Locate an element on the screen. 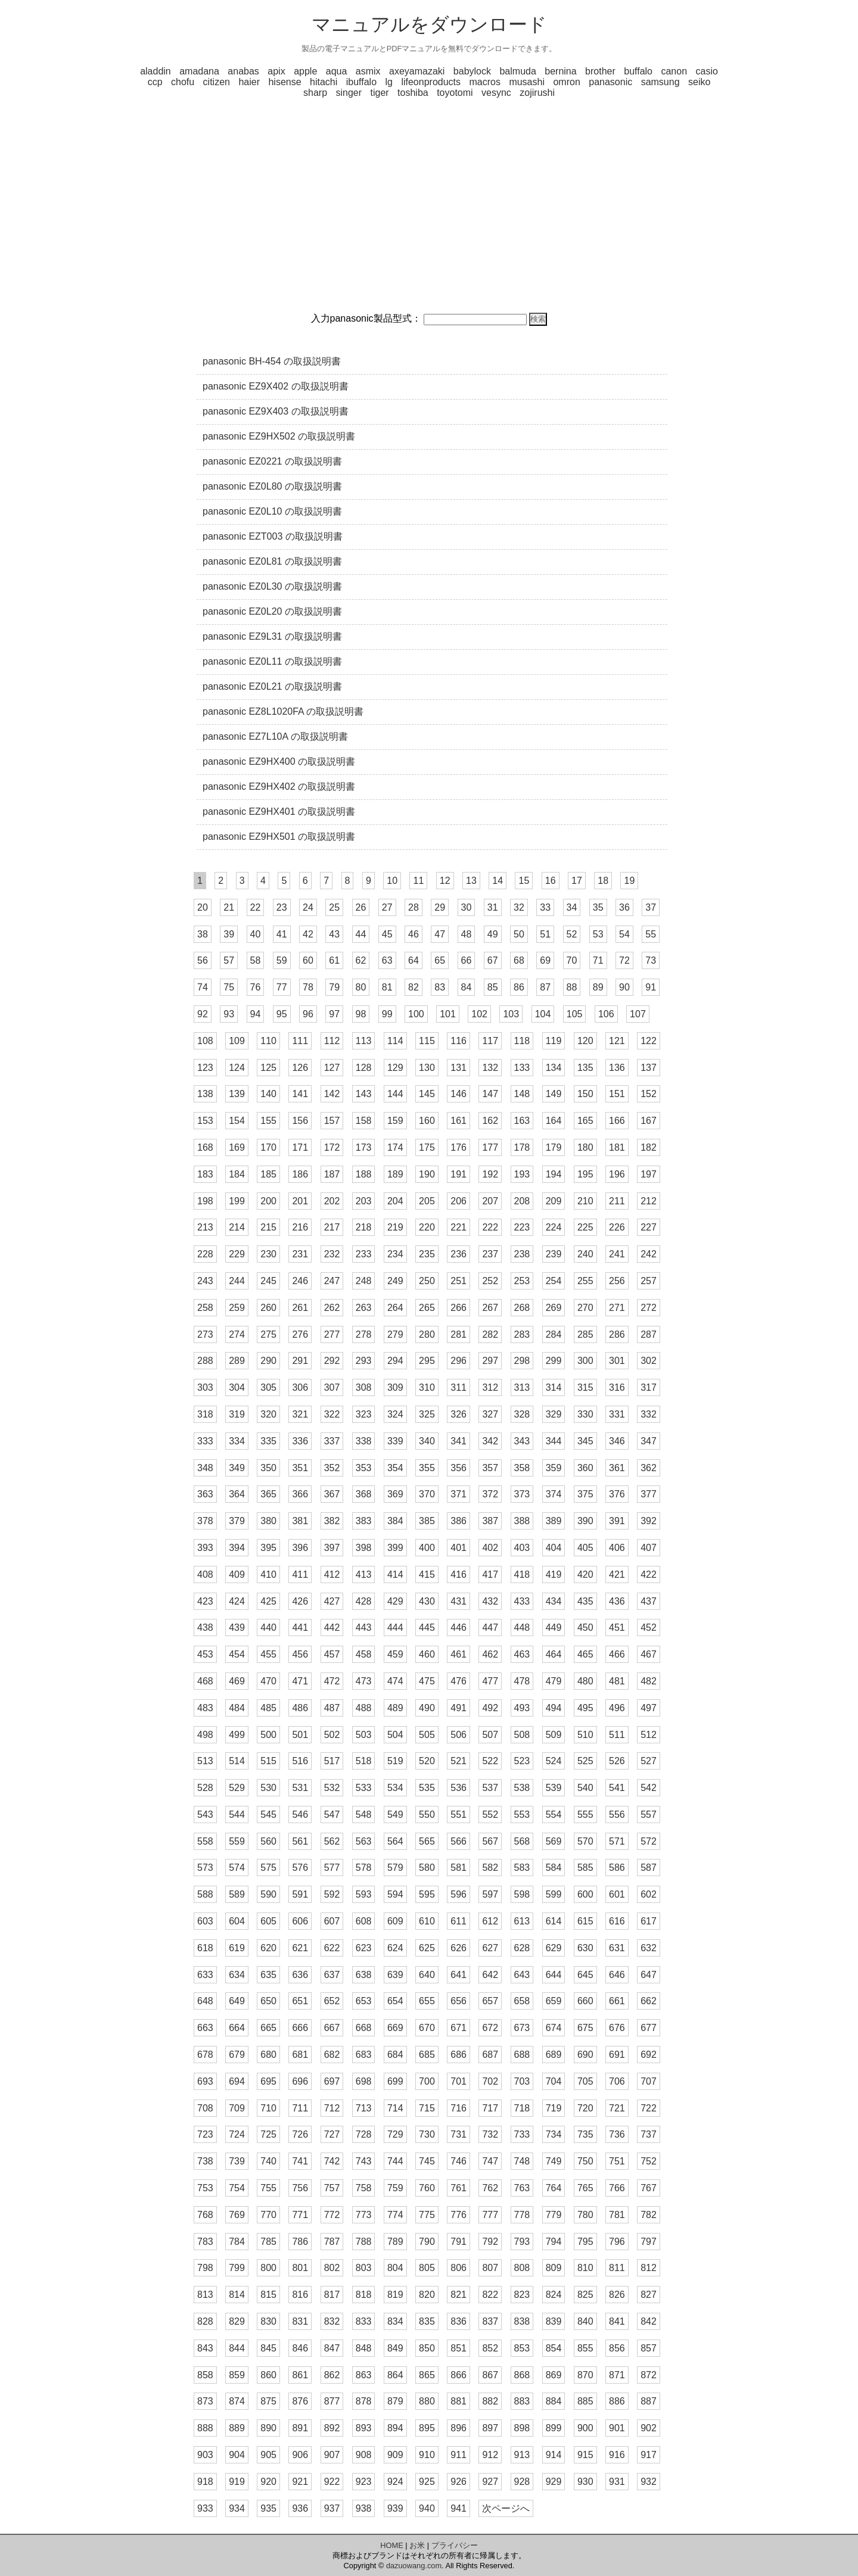  818 is located at coordinates (364, 2295).